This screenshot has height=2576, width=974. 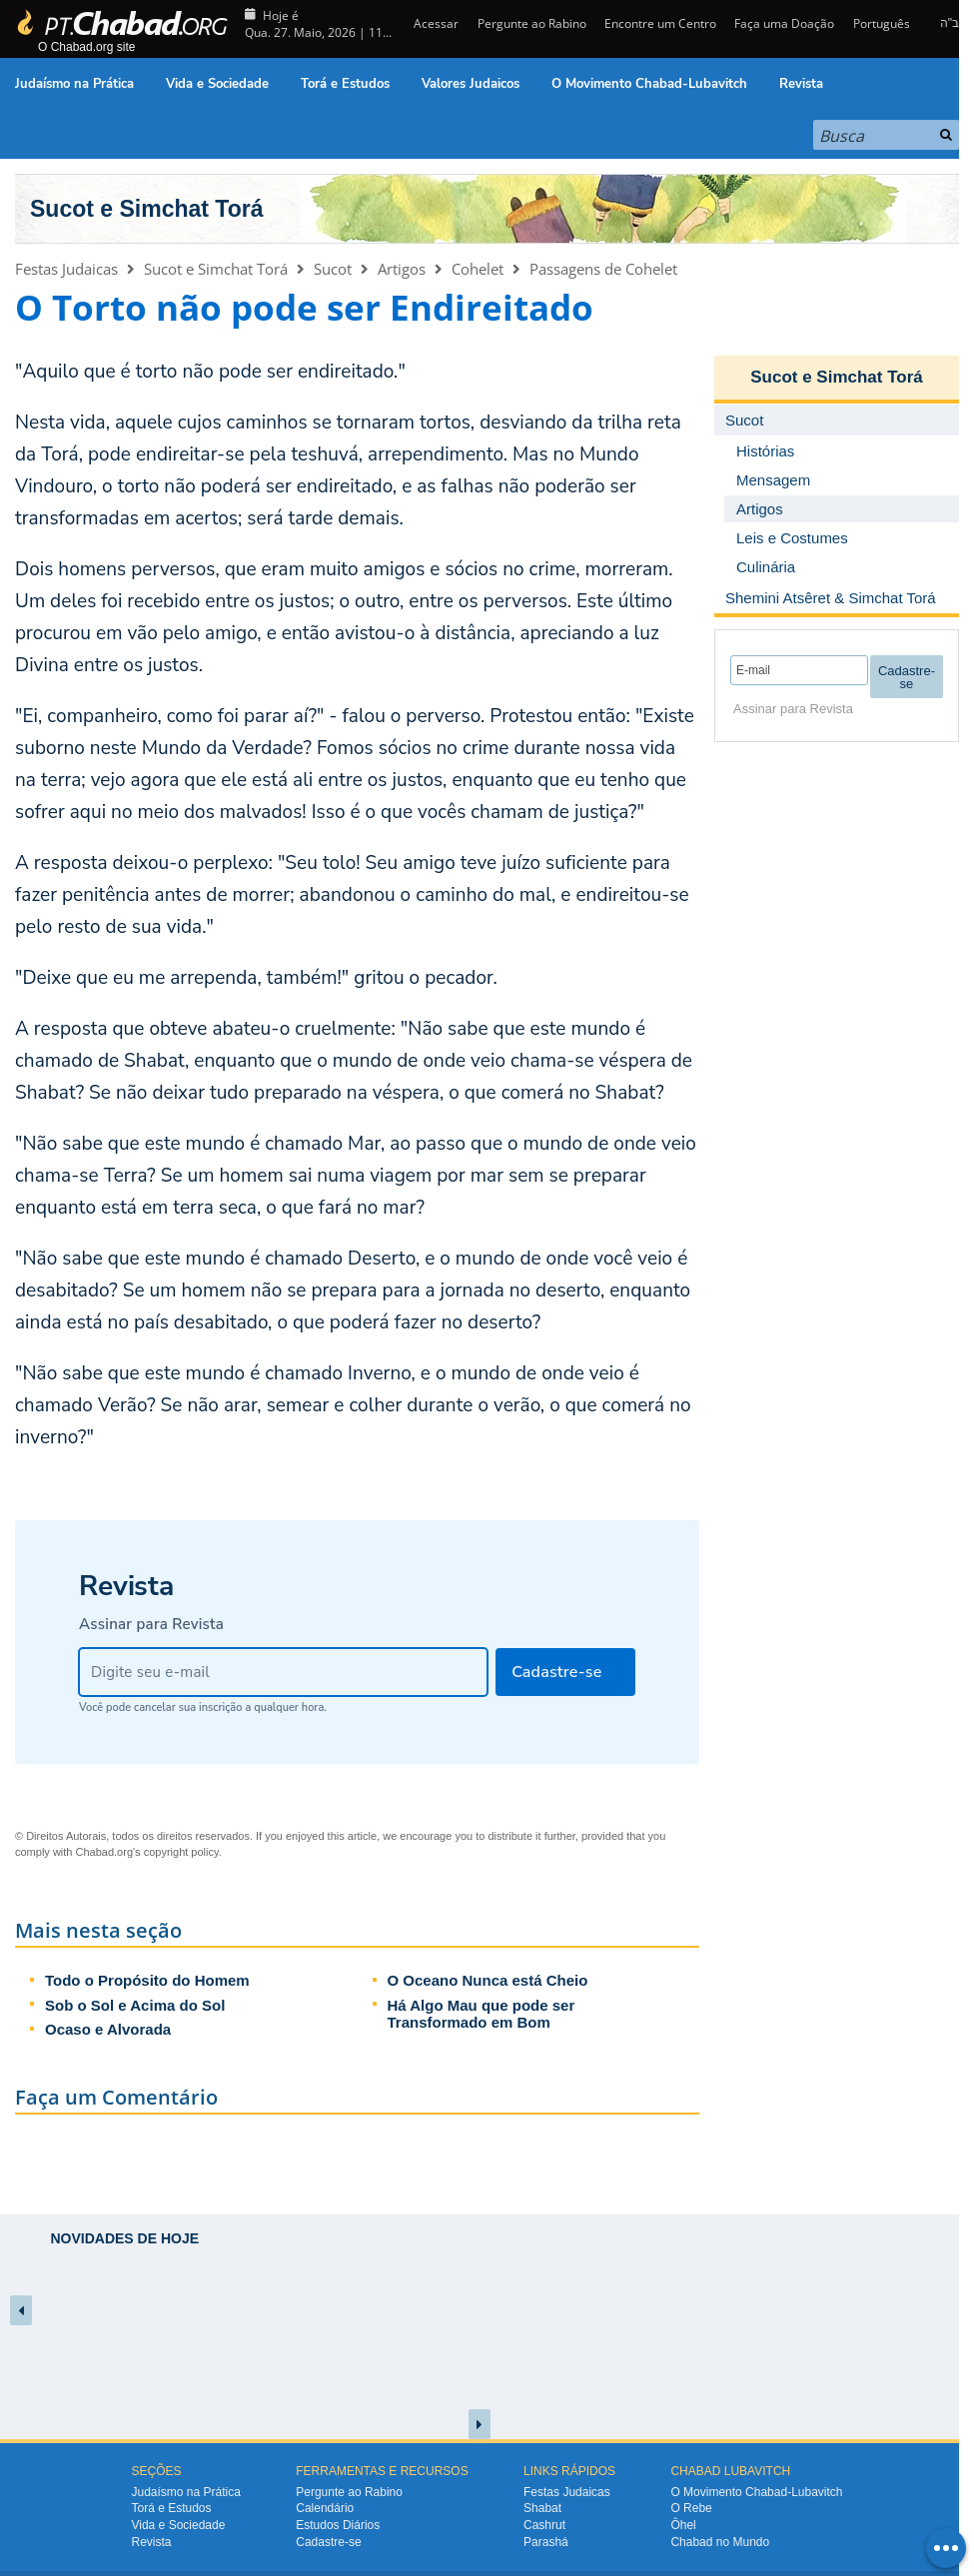 What do you see at coordinates (325, 2508) in the screenshot?
I see `Calendário` at bounding box center [325, 2508].